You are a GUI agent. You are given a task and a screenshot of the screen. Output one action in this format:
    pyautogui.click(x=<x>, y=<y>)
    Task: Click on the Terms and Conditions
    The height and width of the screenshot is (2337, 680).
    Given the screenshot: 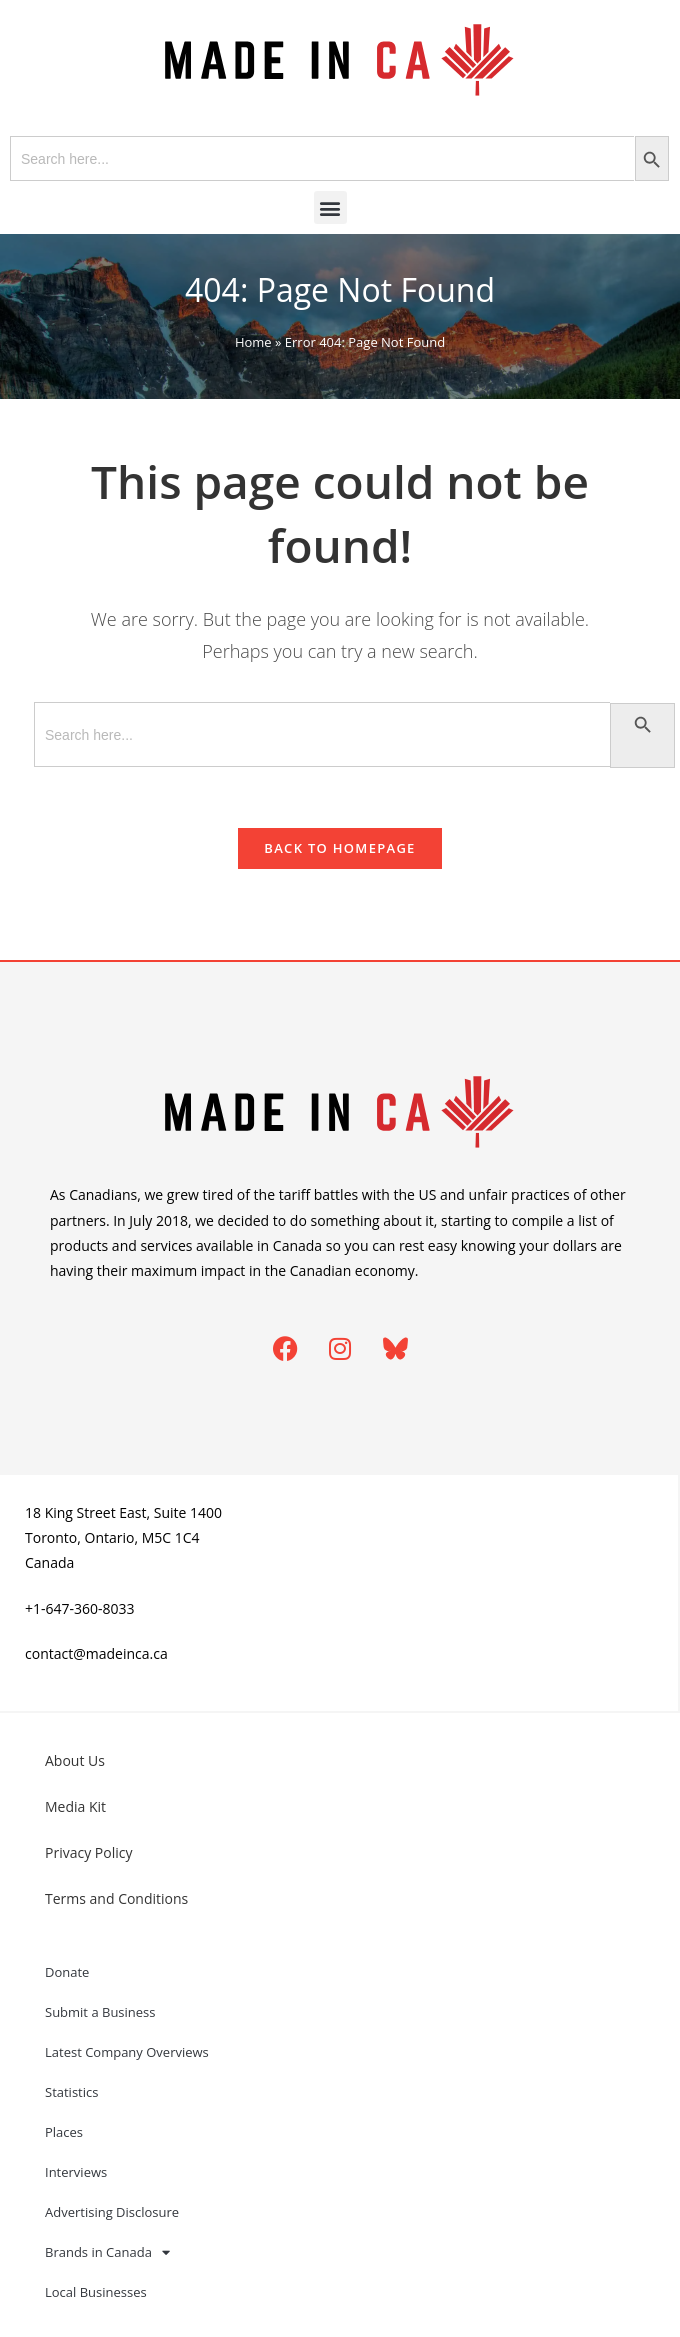 What is the action you would take?
    pyautogui.click(x=116, y=1898)
    